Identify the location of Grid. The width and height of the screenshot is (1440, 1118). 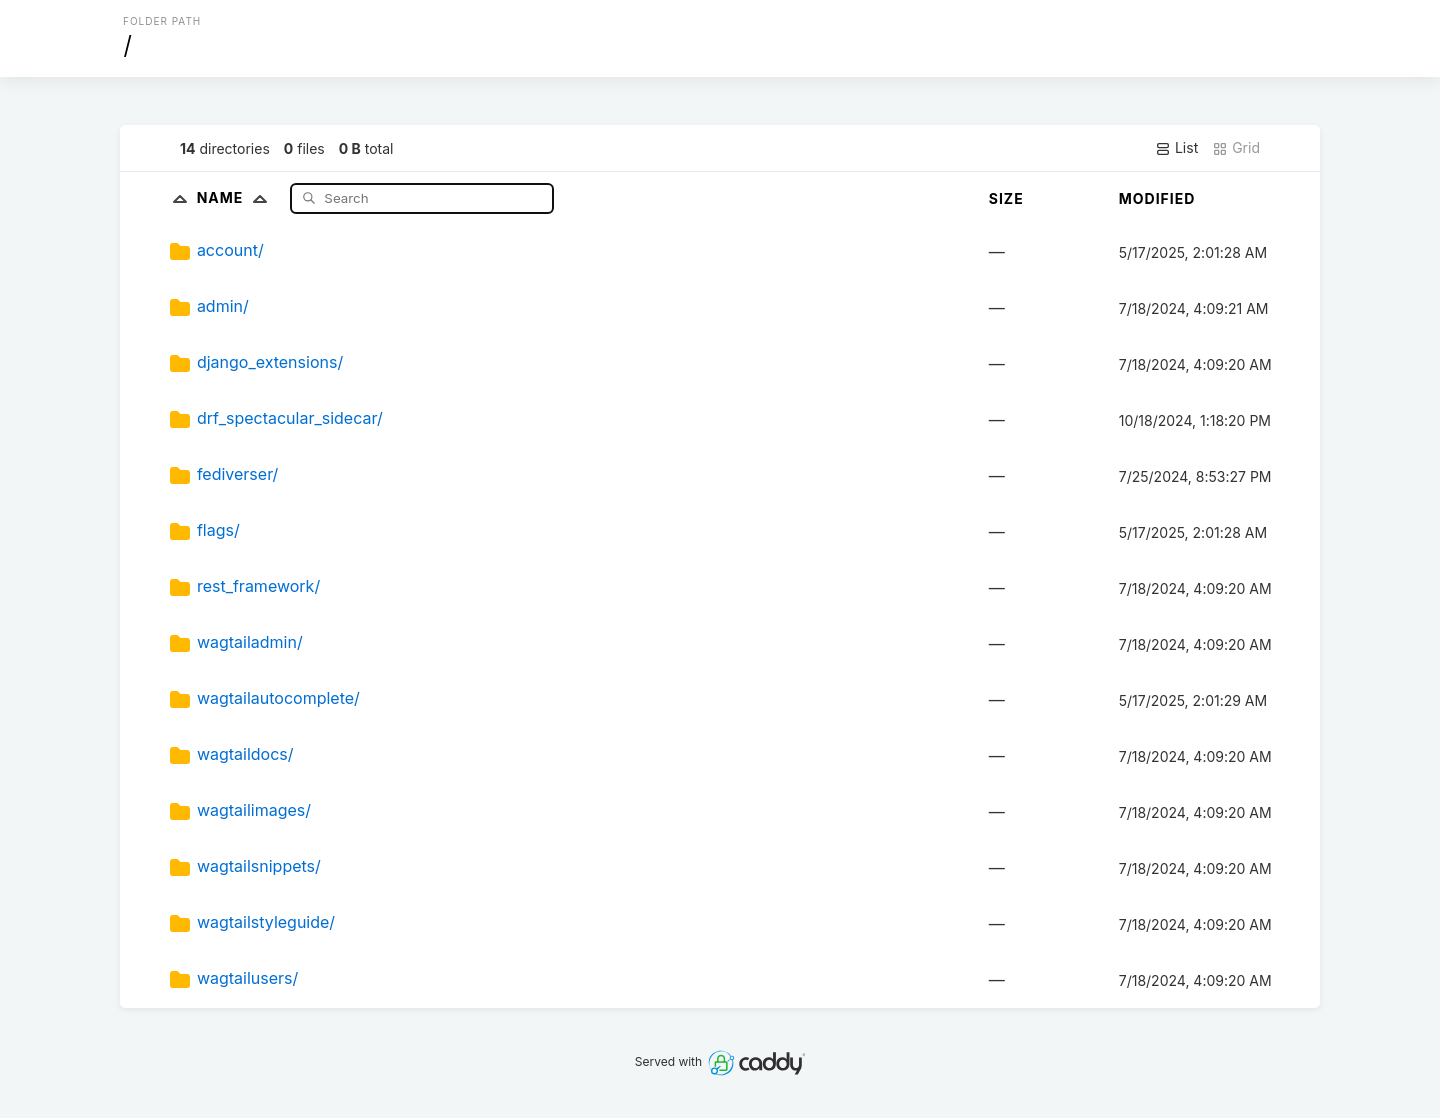
(1236, 148).